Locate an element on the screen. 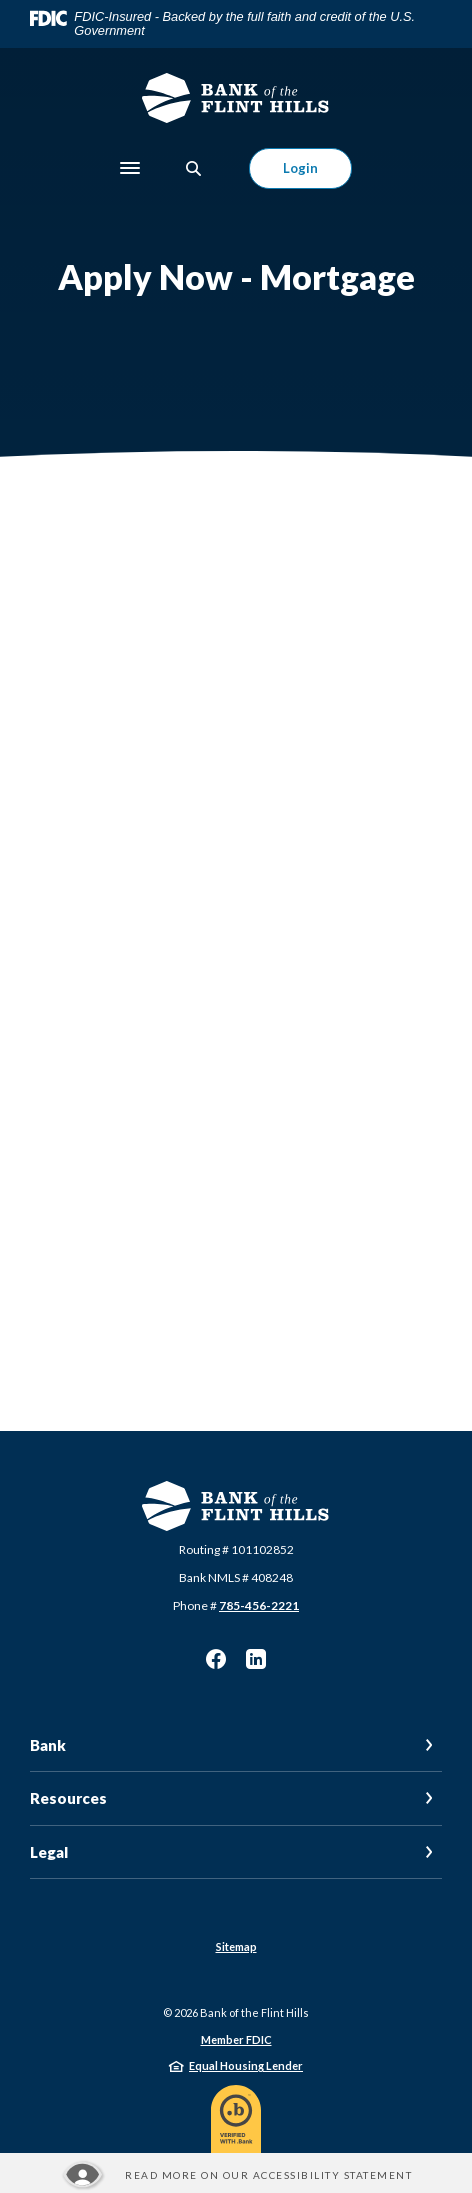 The width and height of the screenshot is (472, 2193). [My Loan Application] is located at coordinates (236, 935).